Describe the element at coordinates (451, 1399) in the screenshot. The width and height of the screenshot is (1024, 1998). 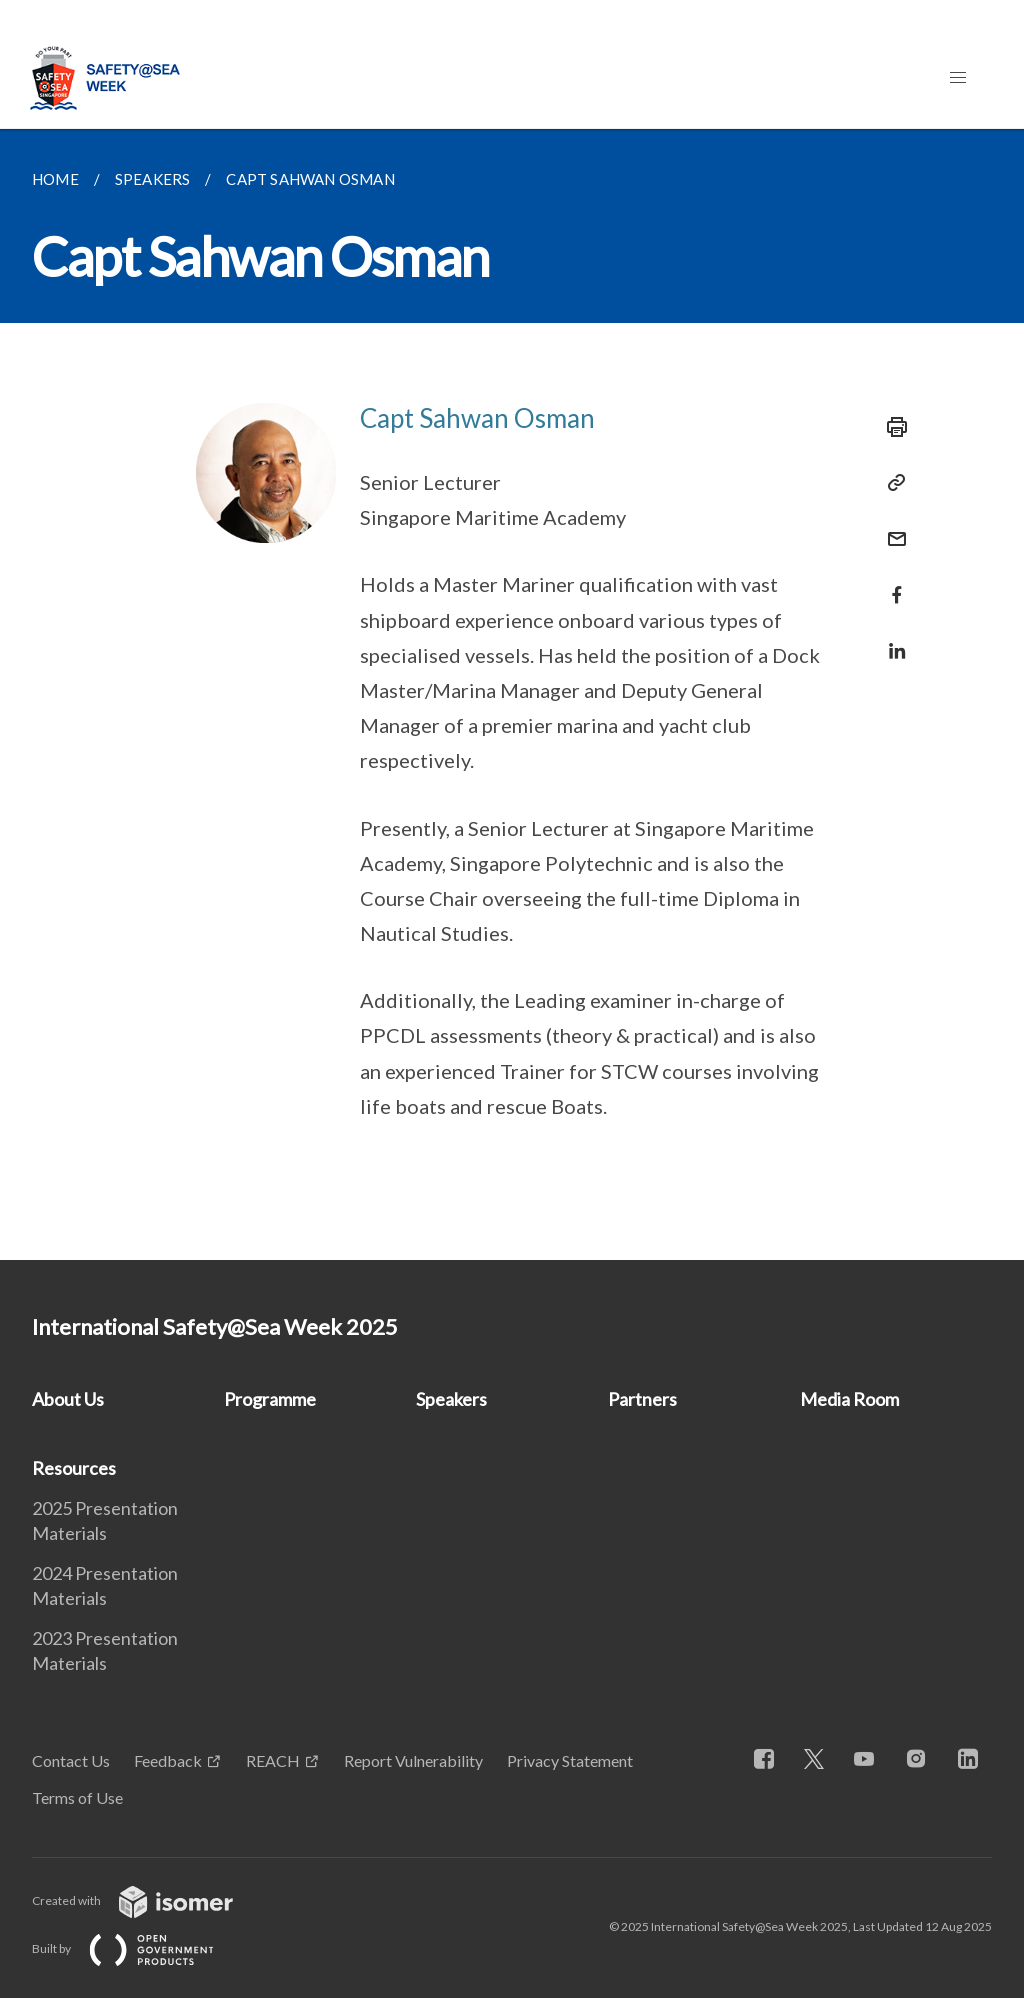
I see `Speakers` at that location.